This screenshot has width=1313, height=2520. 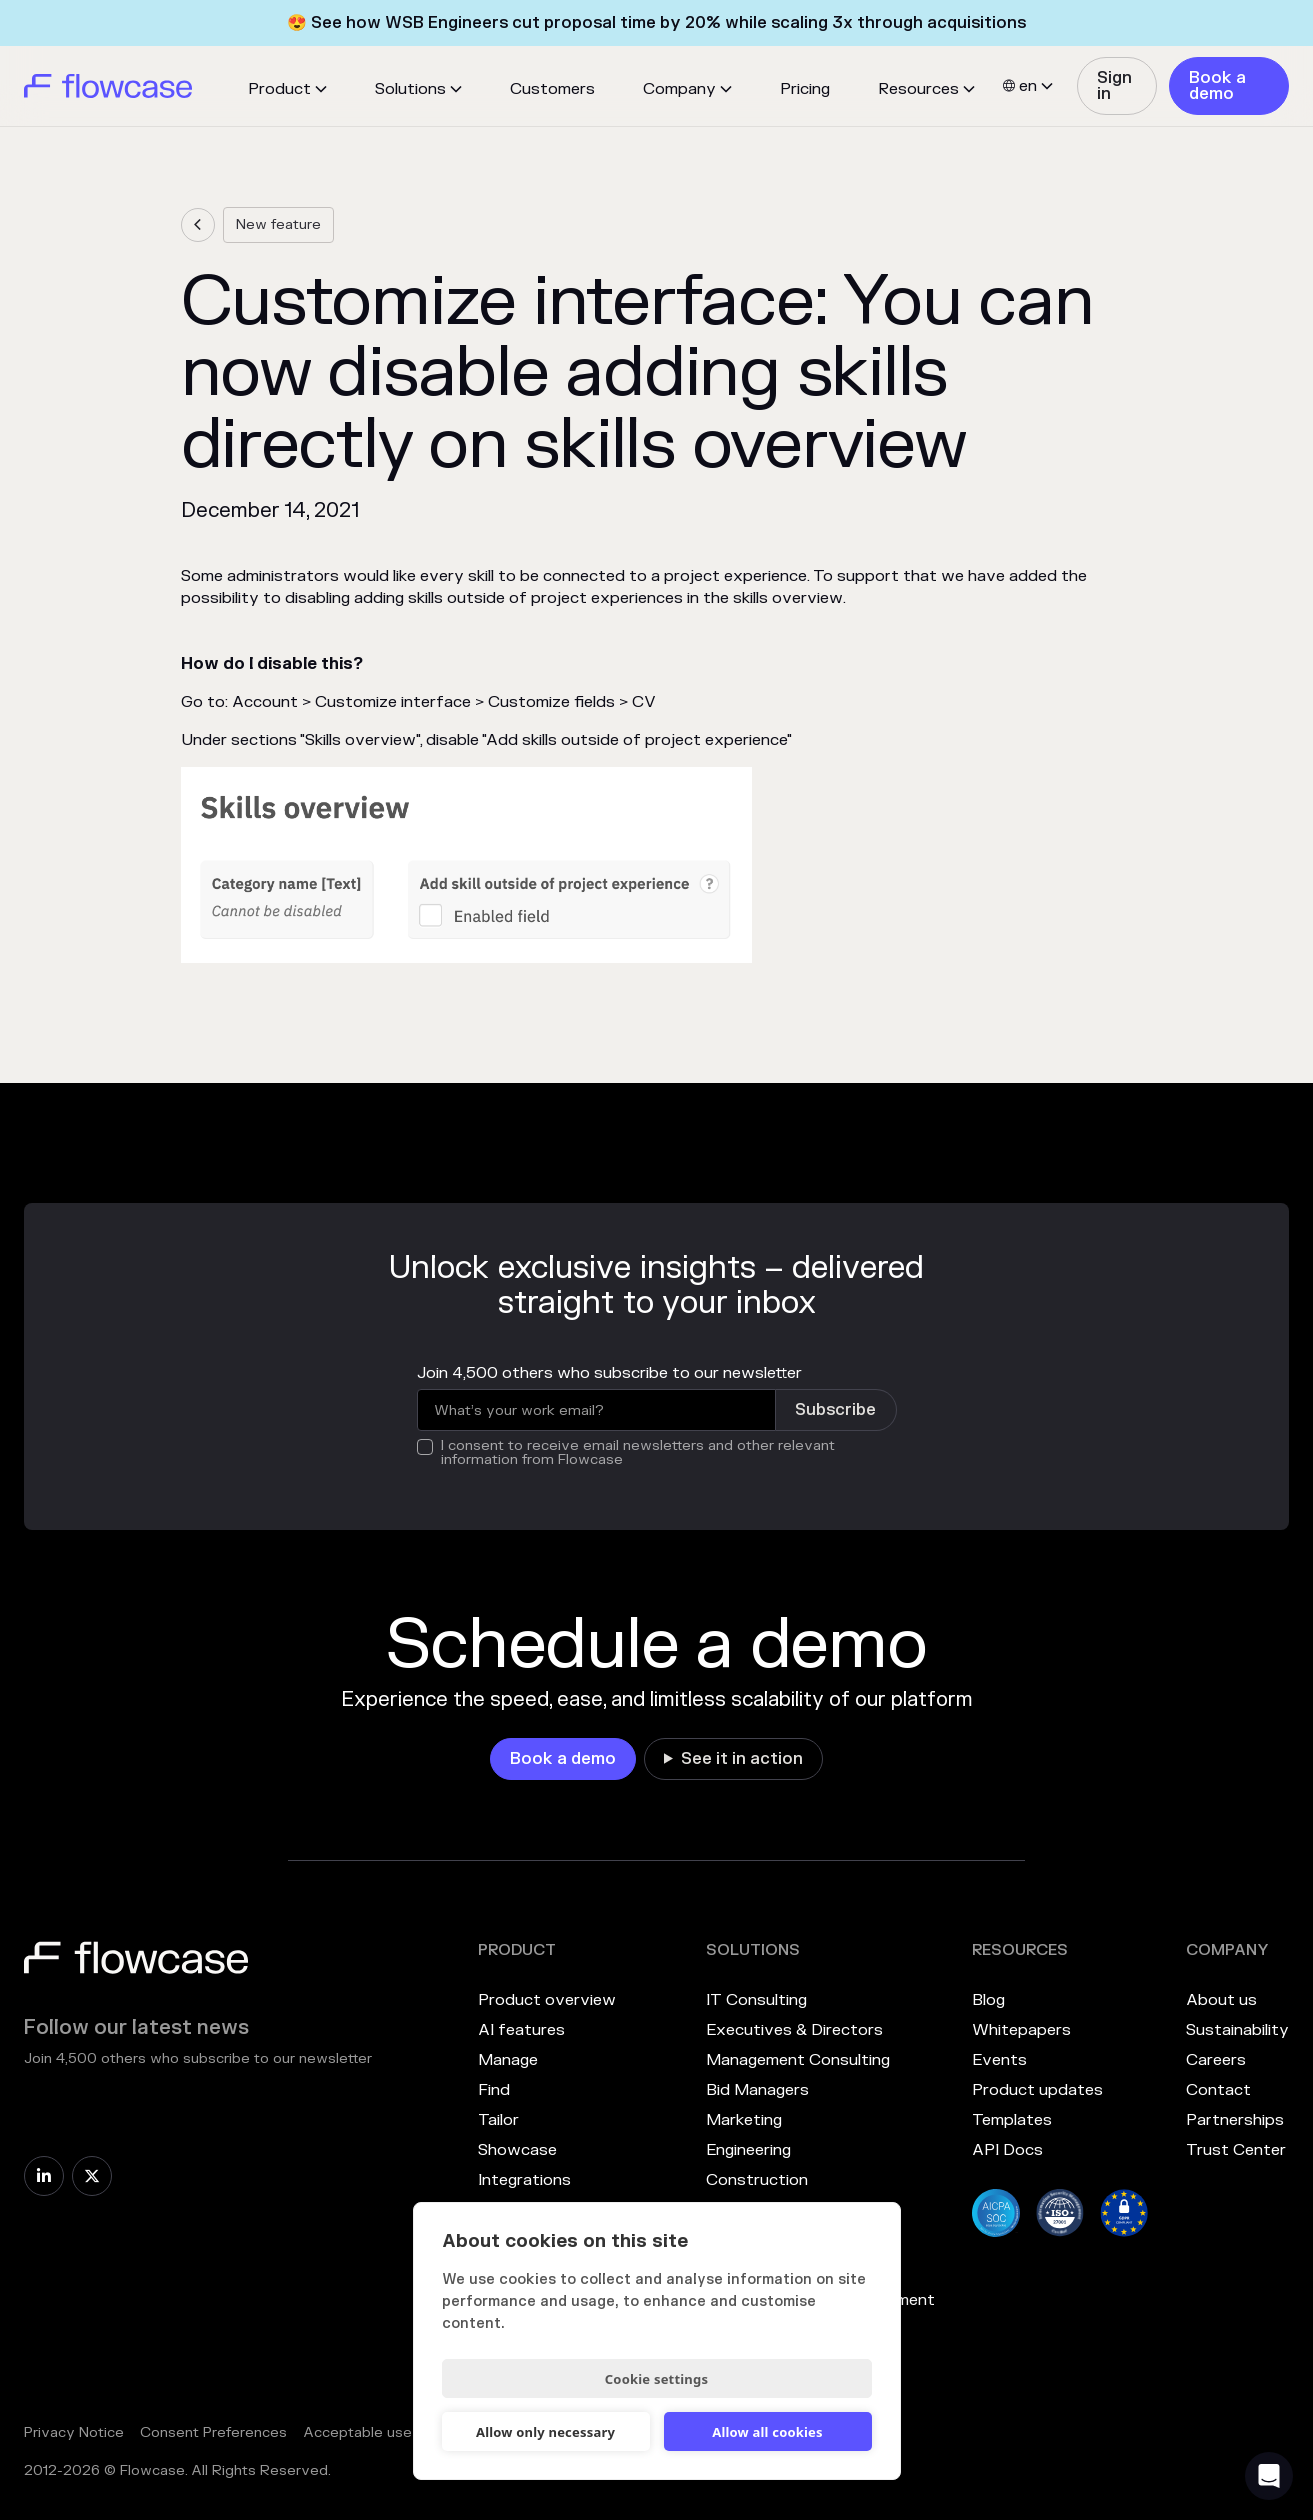 What do you see at coordinates (552, 89) in the screenshot?
I see `Customers` at bounding box center [552, 89].